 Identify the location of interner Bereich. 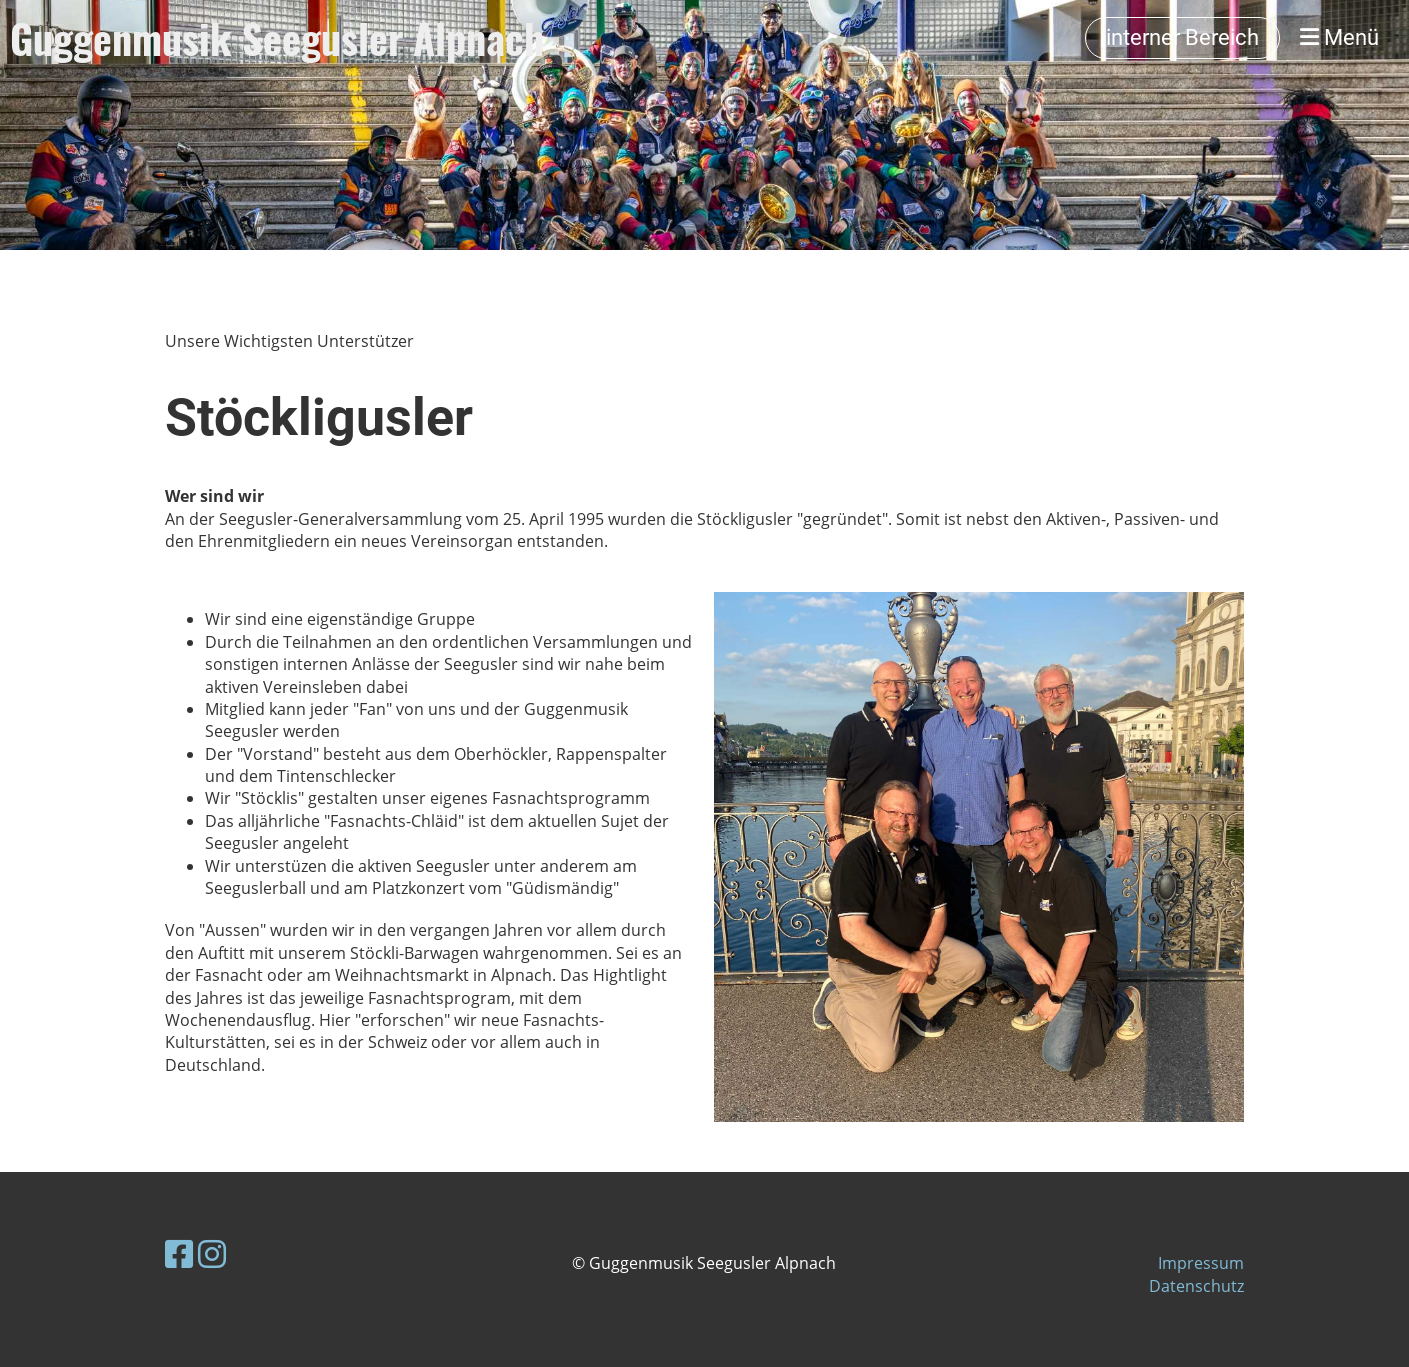
(1182, 37).